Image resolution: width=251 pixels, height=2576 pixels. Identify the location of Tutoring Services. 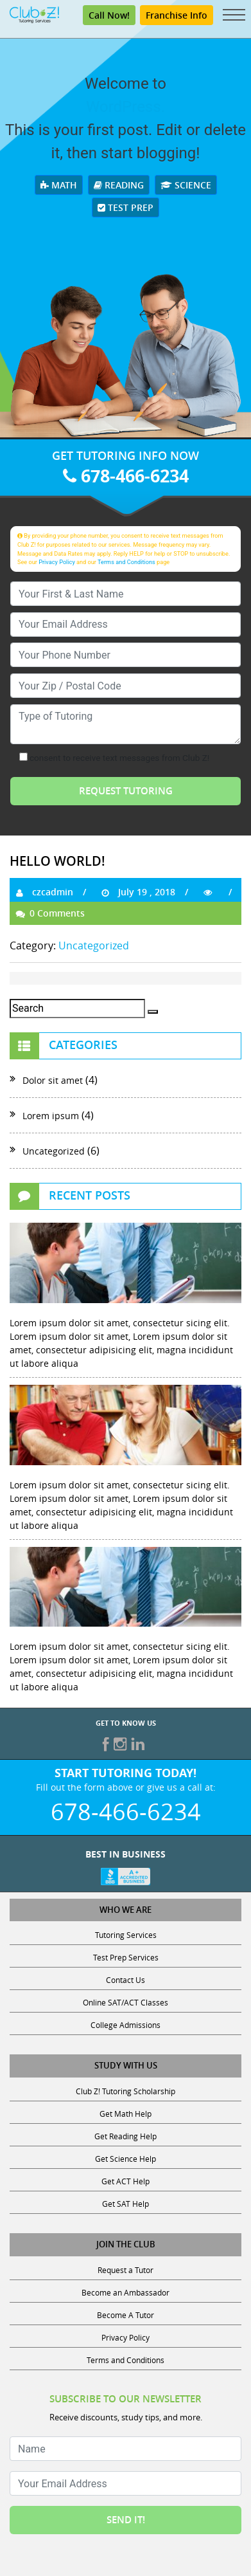
(126, 1935).